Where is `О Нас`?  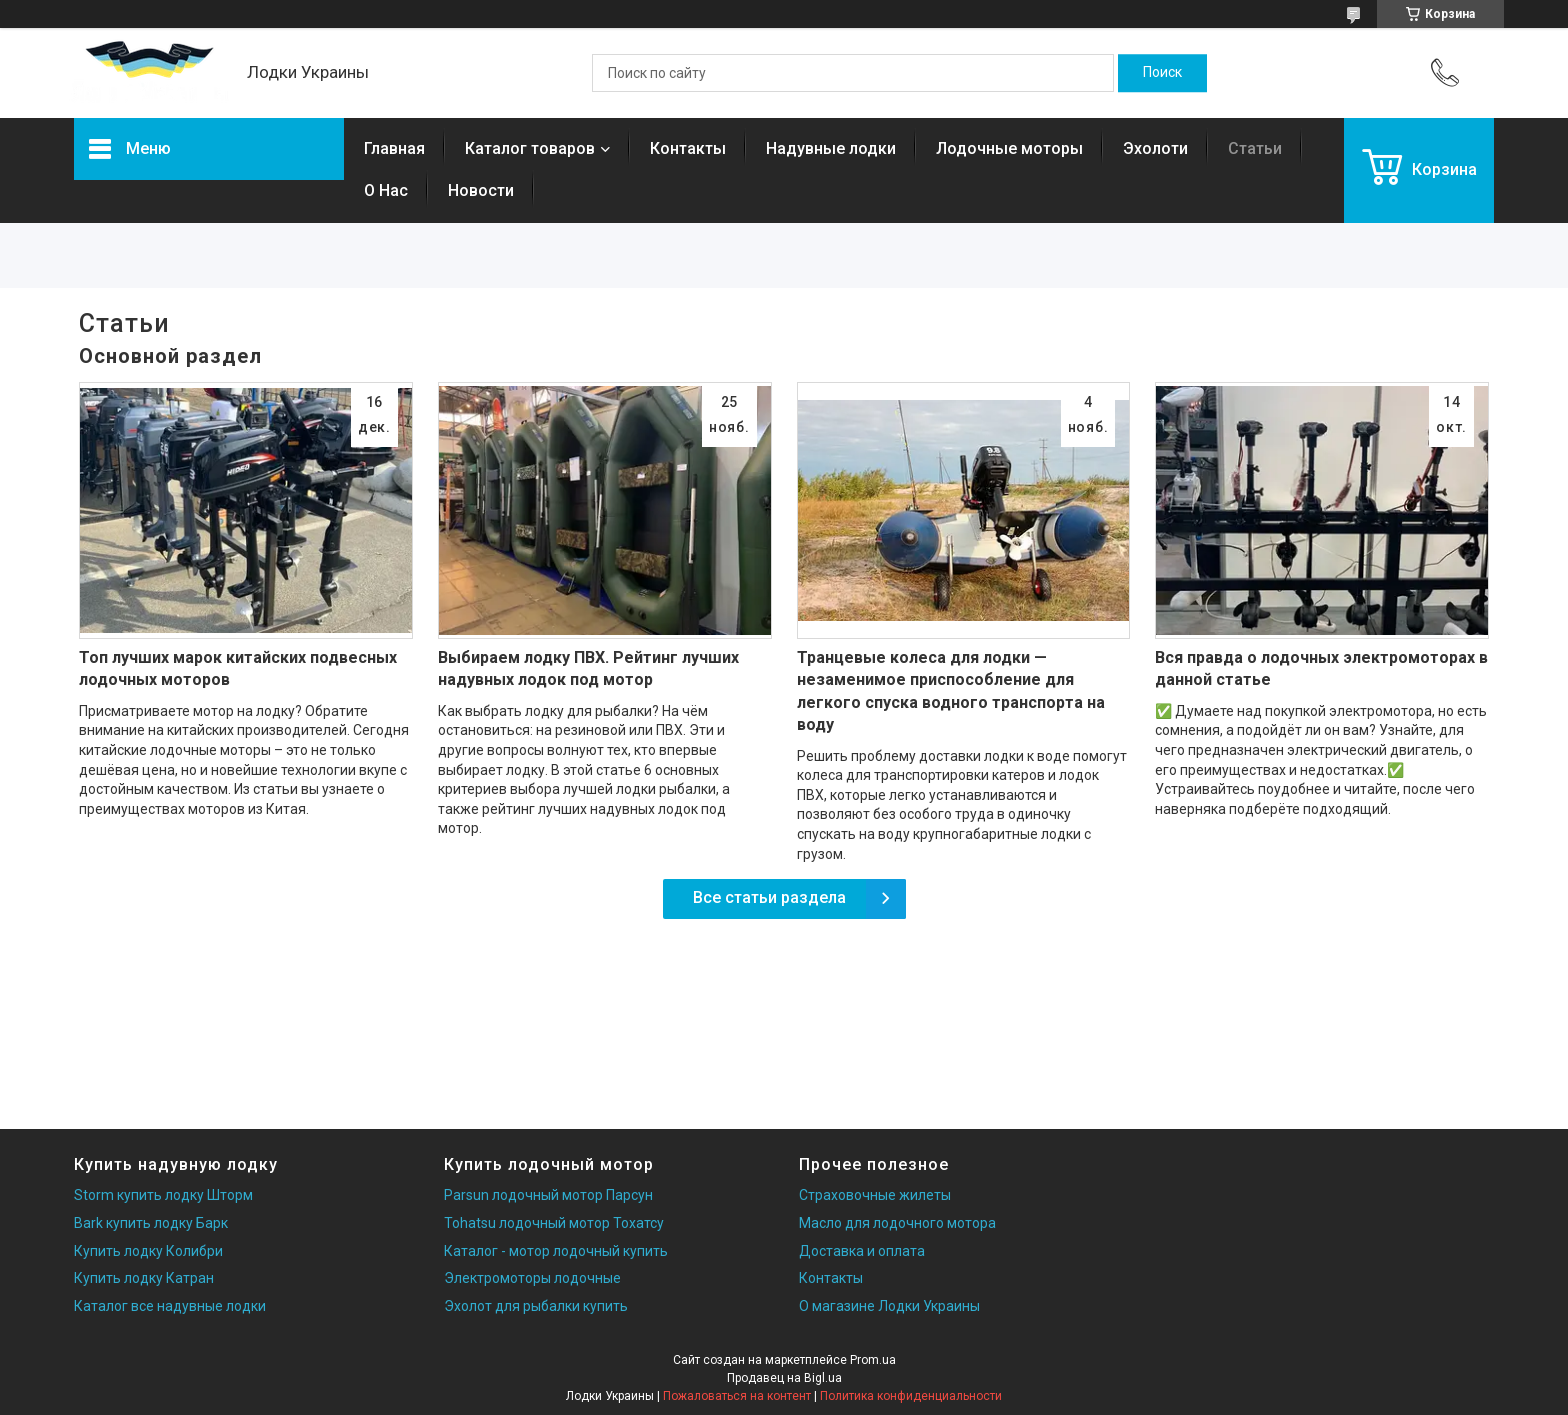
О Нас is located at coordinates (386, 190).